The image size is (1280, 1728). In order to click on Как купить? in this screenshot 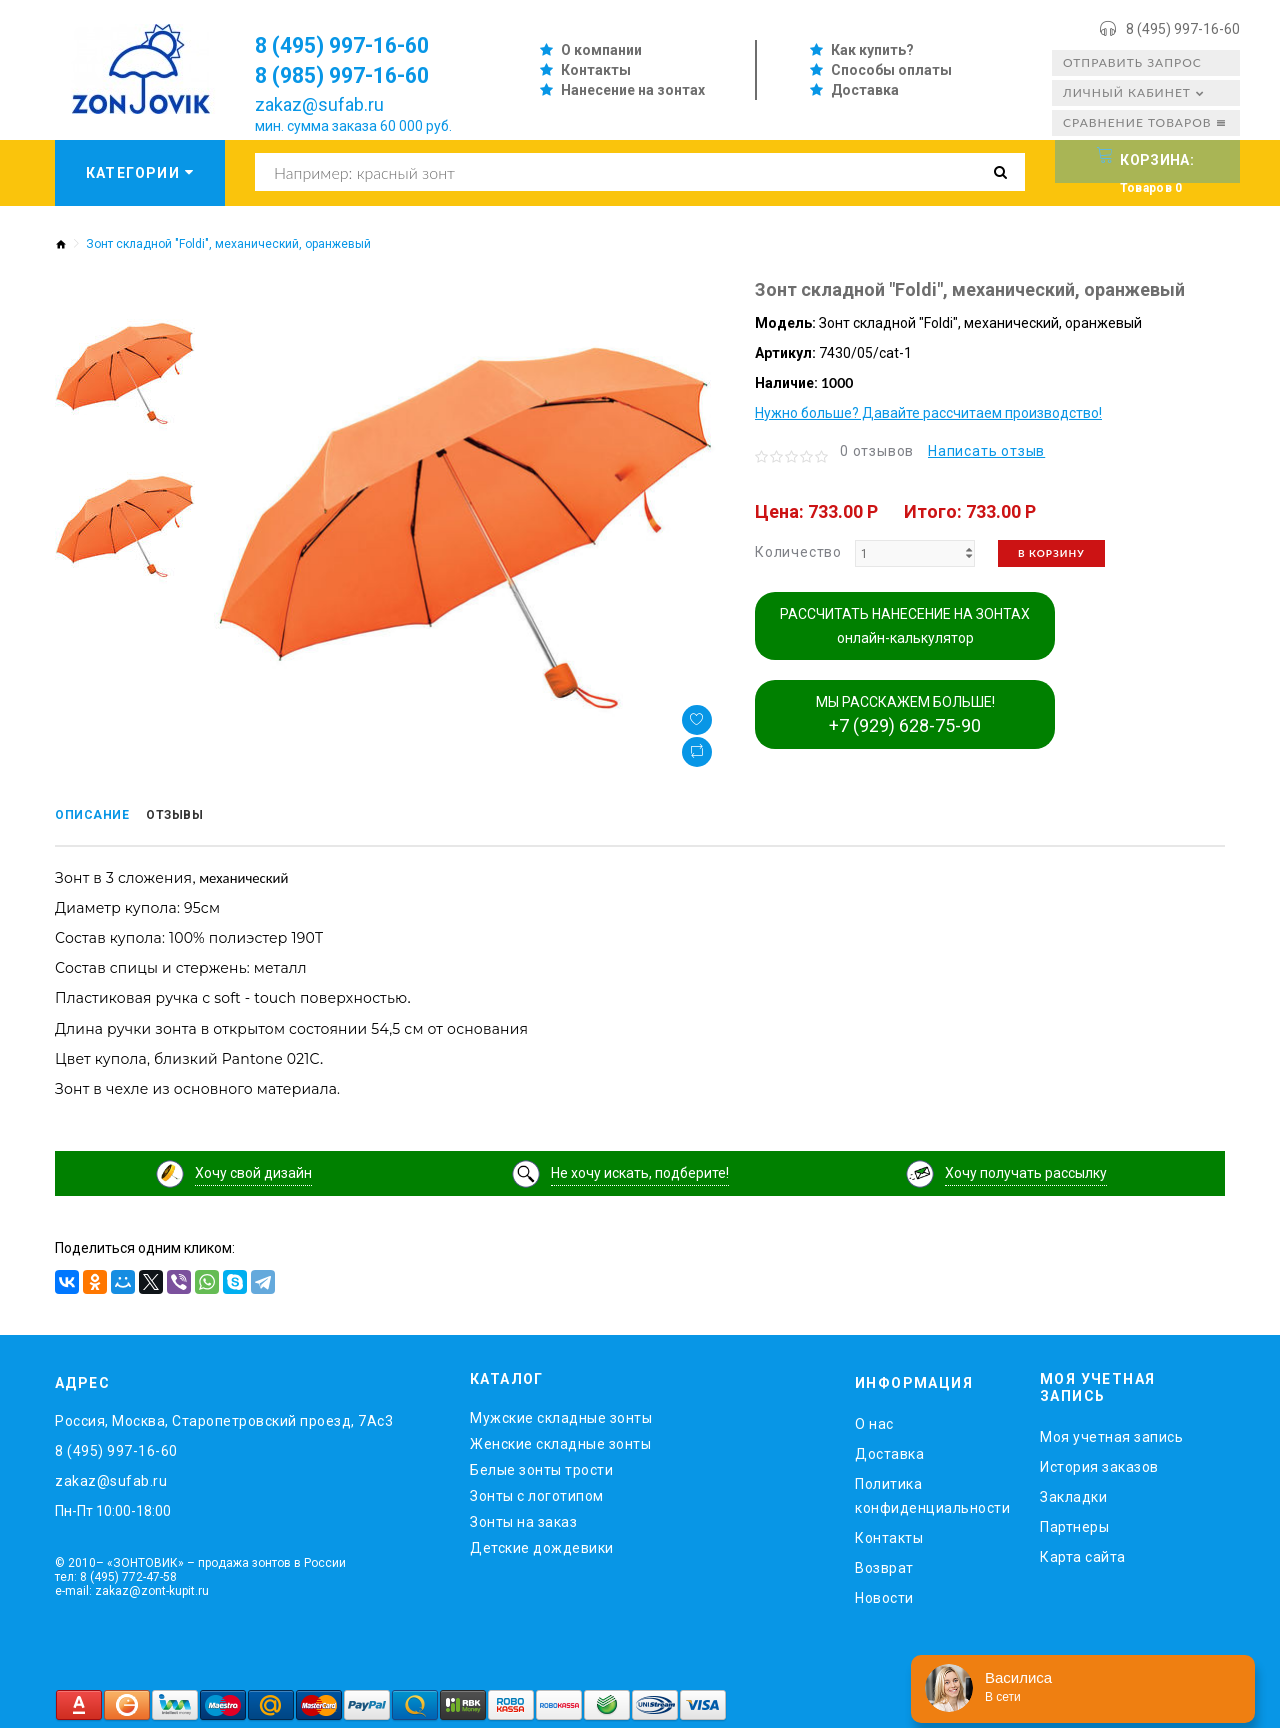, I will do `click(872, 50)`.